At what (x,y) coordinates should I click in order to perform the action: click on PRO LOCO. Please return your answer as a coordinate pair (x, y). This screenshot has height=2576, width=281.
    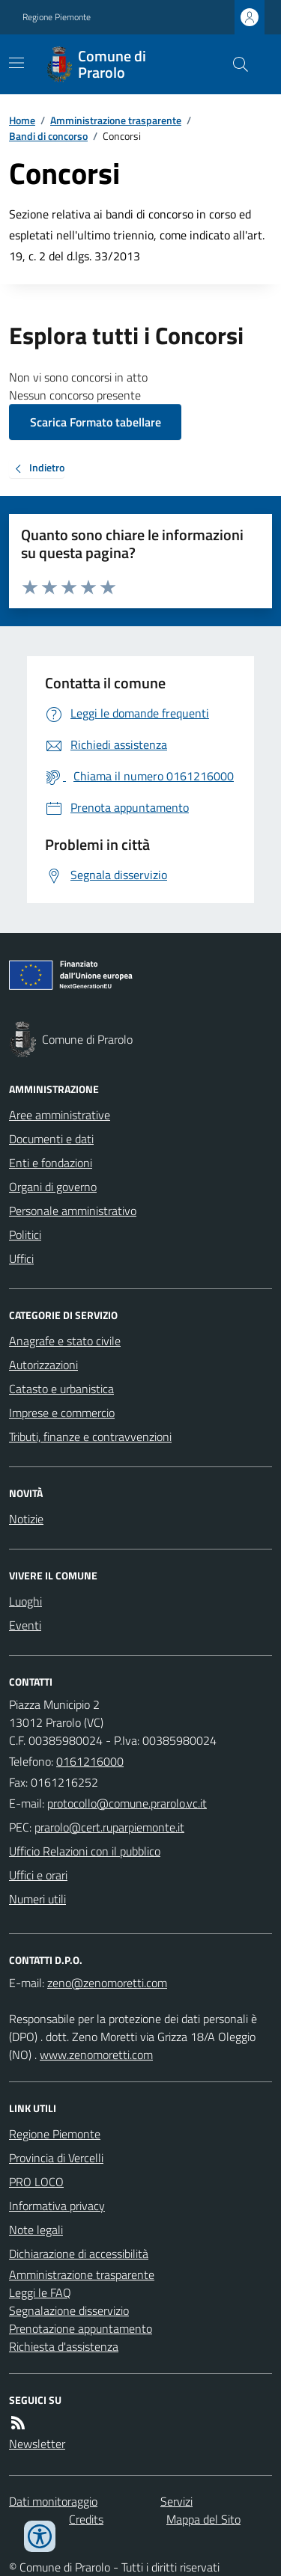
    Looking at the image, I should click on (36, 2182).